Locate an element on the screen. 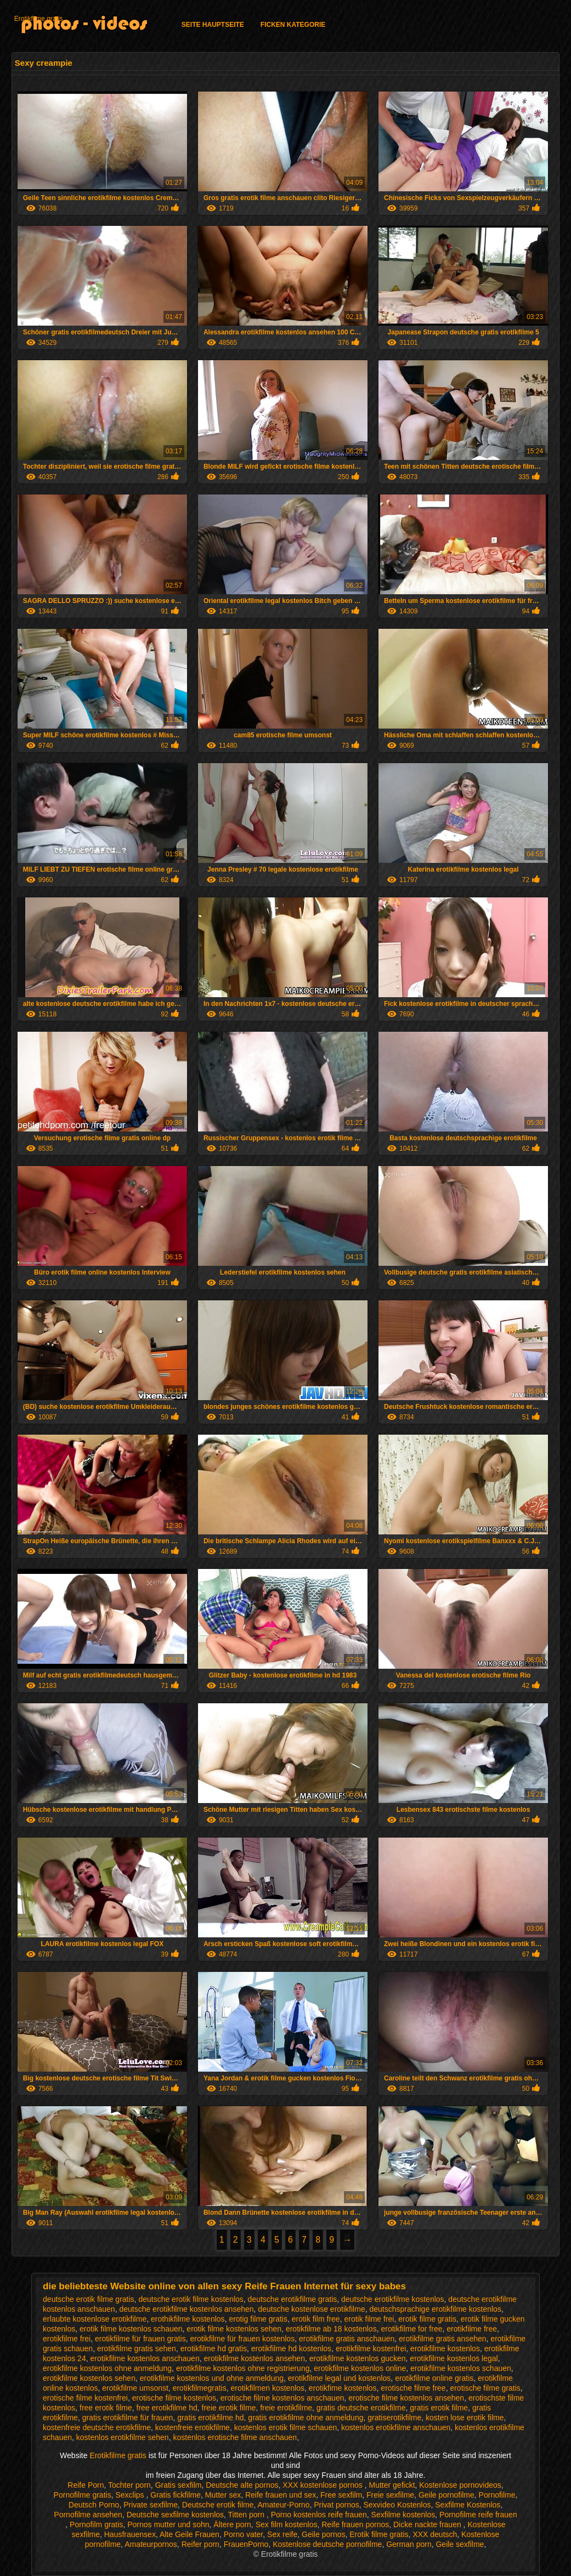 Image resolution: width=571 pixels, height=2576 pixels. German porn is located at coordinates (408, 2544).